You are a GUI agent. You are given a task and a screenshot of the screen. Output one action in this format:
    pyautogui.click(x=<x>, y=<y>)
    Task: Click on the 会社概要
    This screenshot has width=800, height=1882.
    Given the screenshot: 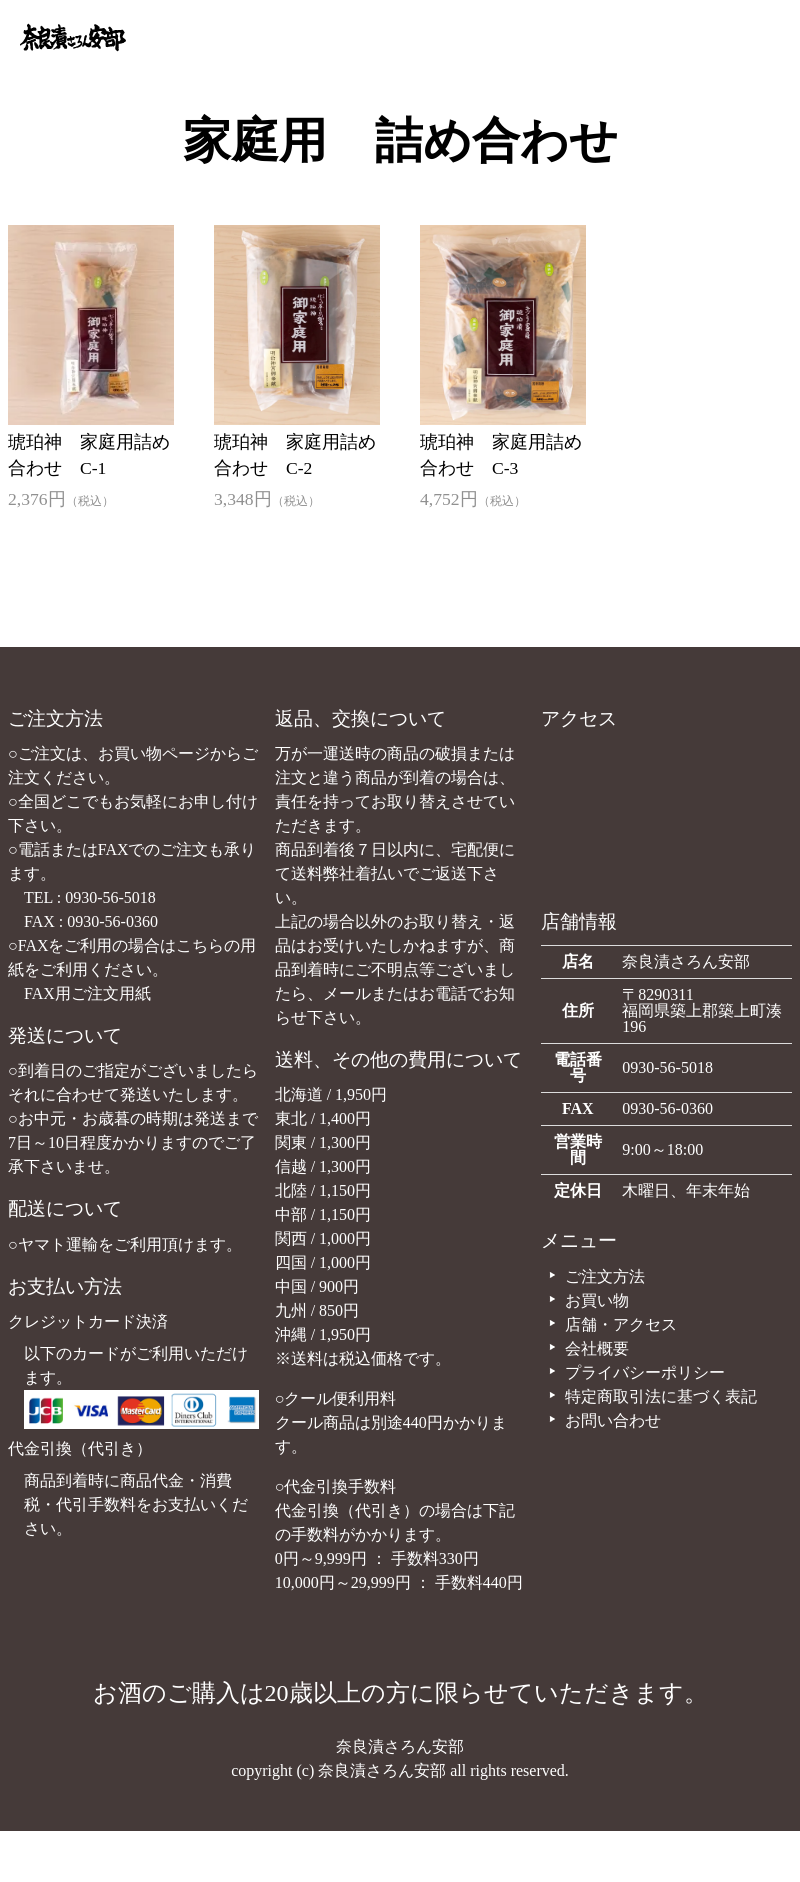 What is the action you would take?
    pyautogui.click(x=587, y=1348)
    